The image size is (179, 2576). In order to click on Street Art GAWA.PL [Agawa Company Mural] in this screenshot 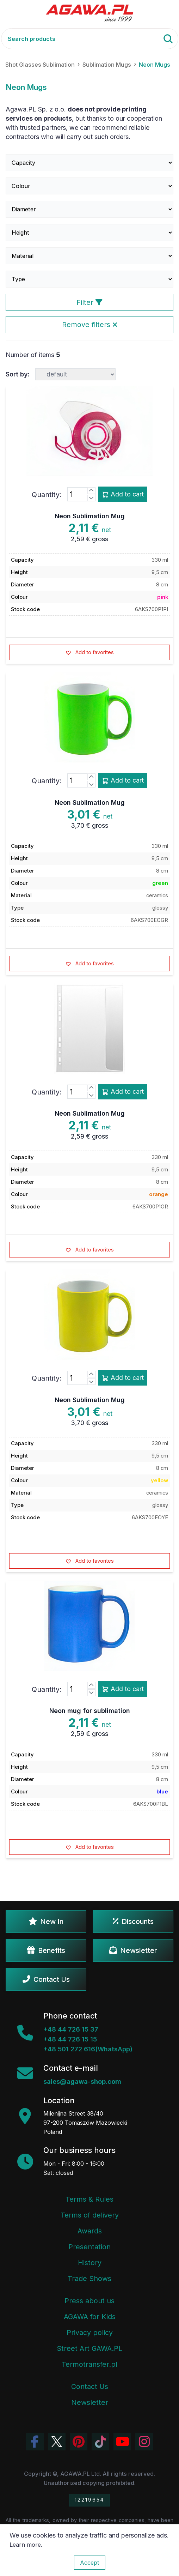, I will do `click(89, 2348)`.